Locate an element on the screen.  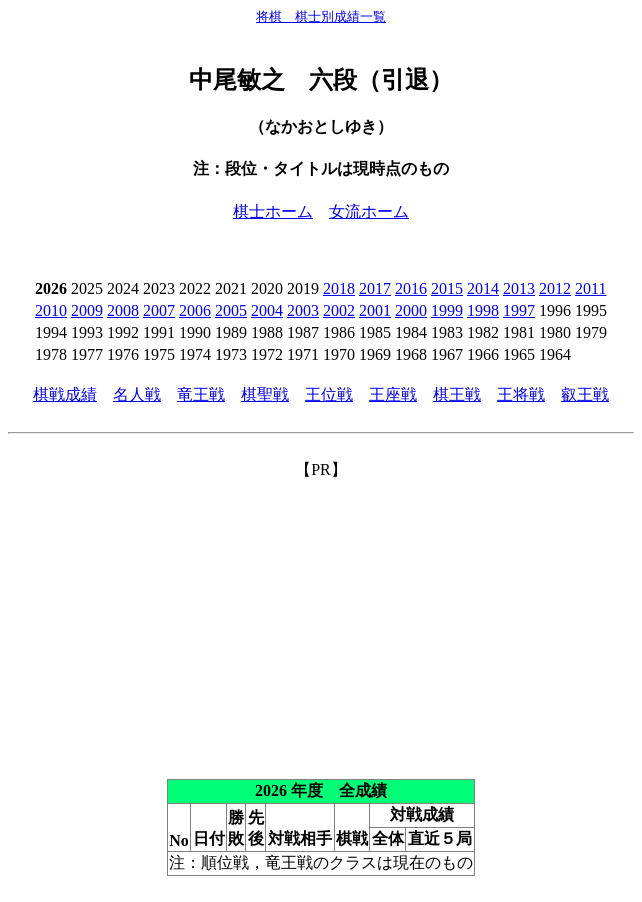
竜王戦 is located at coordinates (201, 394).